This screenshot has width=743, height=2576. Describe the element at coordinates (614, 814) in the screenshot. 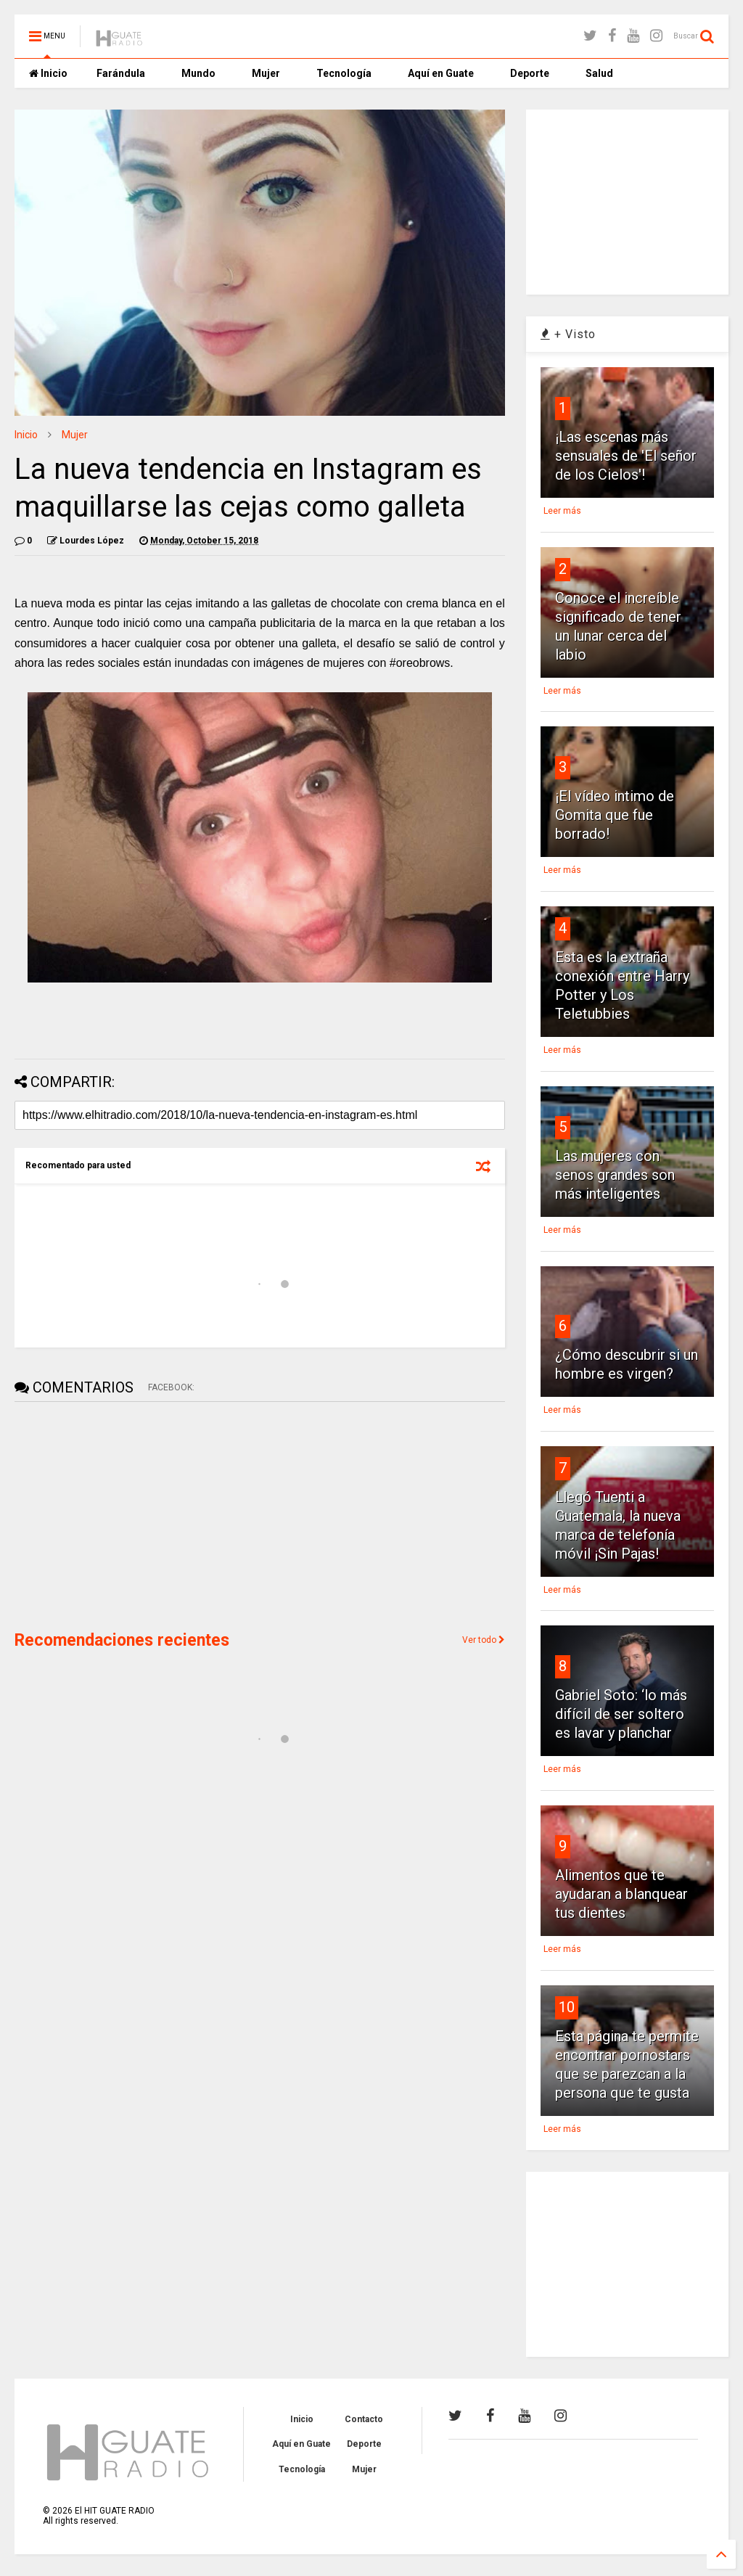

I see `¡El vídeo intimo de Gomita que fue borrado!` at that location.